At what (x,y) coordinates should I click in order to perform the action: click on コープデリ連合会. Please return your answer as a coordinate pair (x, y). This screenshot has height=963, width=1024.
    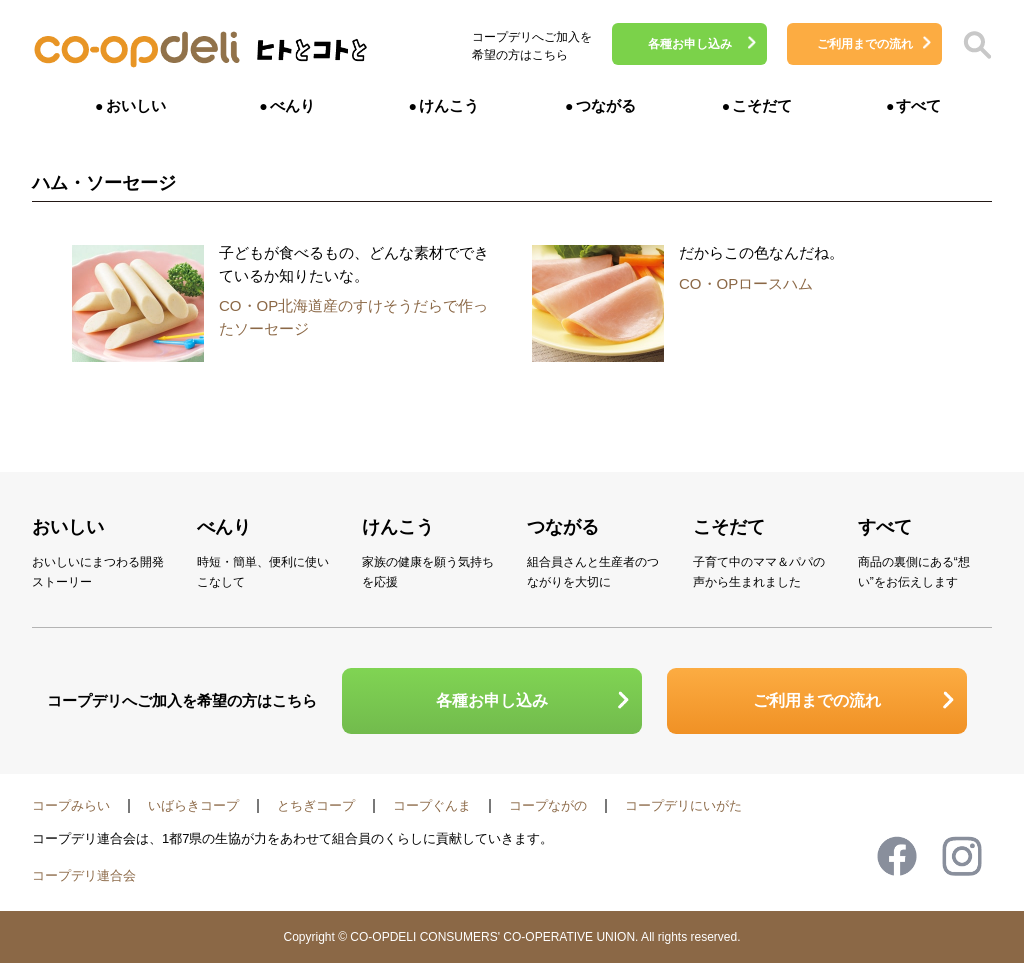
    Looking at the image, I should click on (84, 875).